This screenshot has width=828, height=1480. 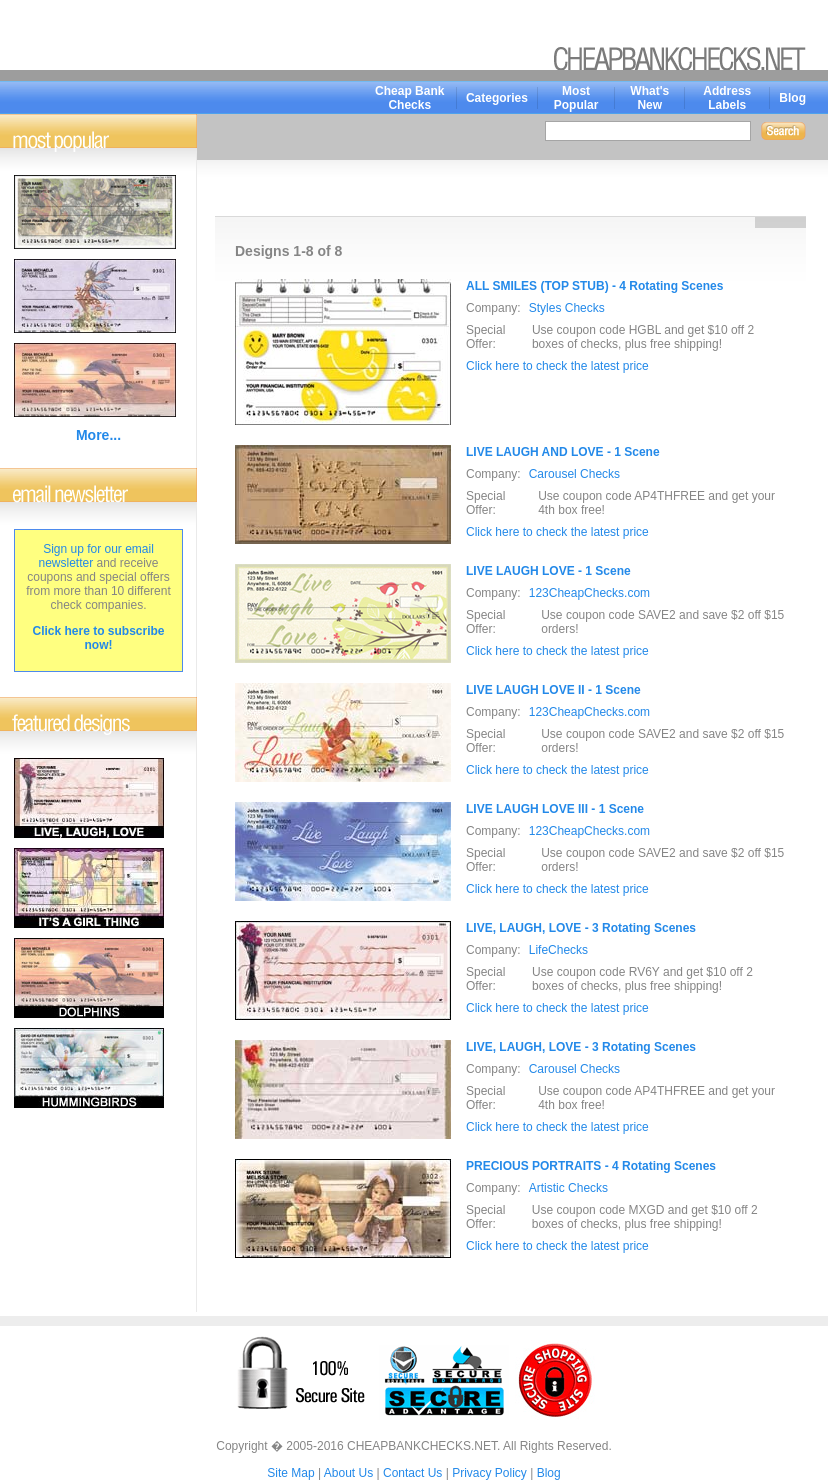 What do you see at coordinates (553, 690) in the screenshot?
I see `LIVE LAUGH LOVE II - 1 Scene` at bounding box center [553, 690].